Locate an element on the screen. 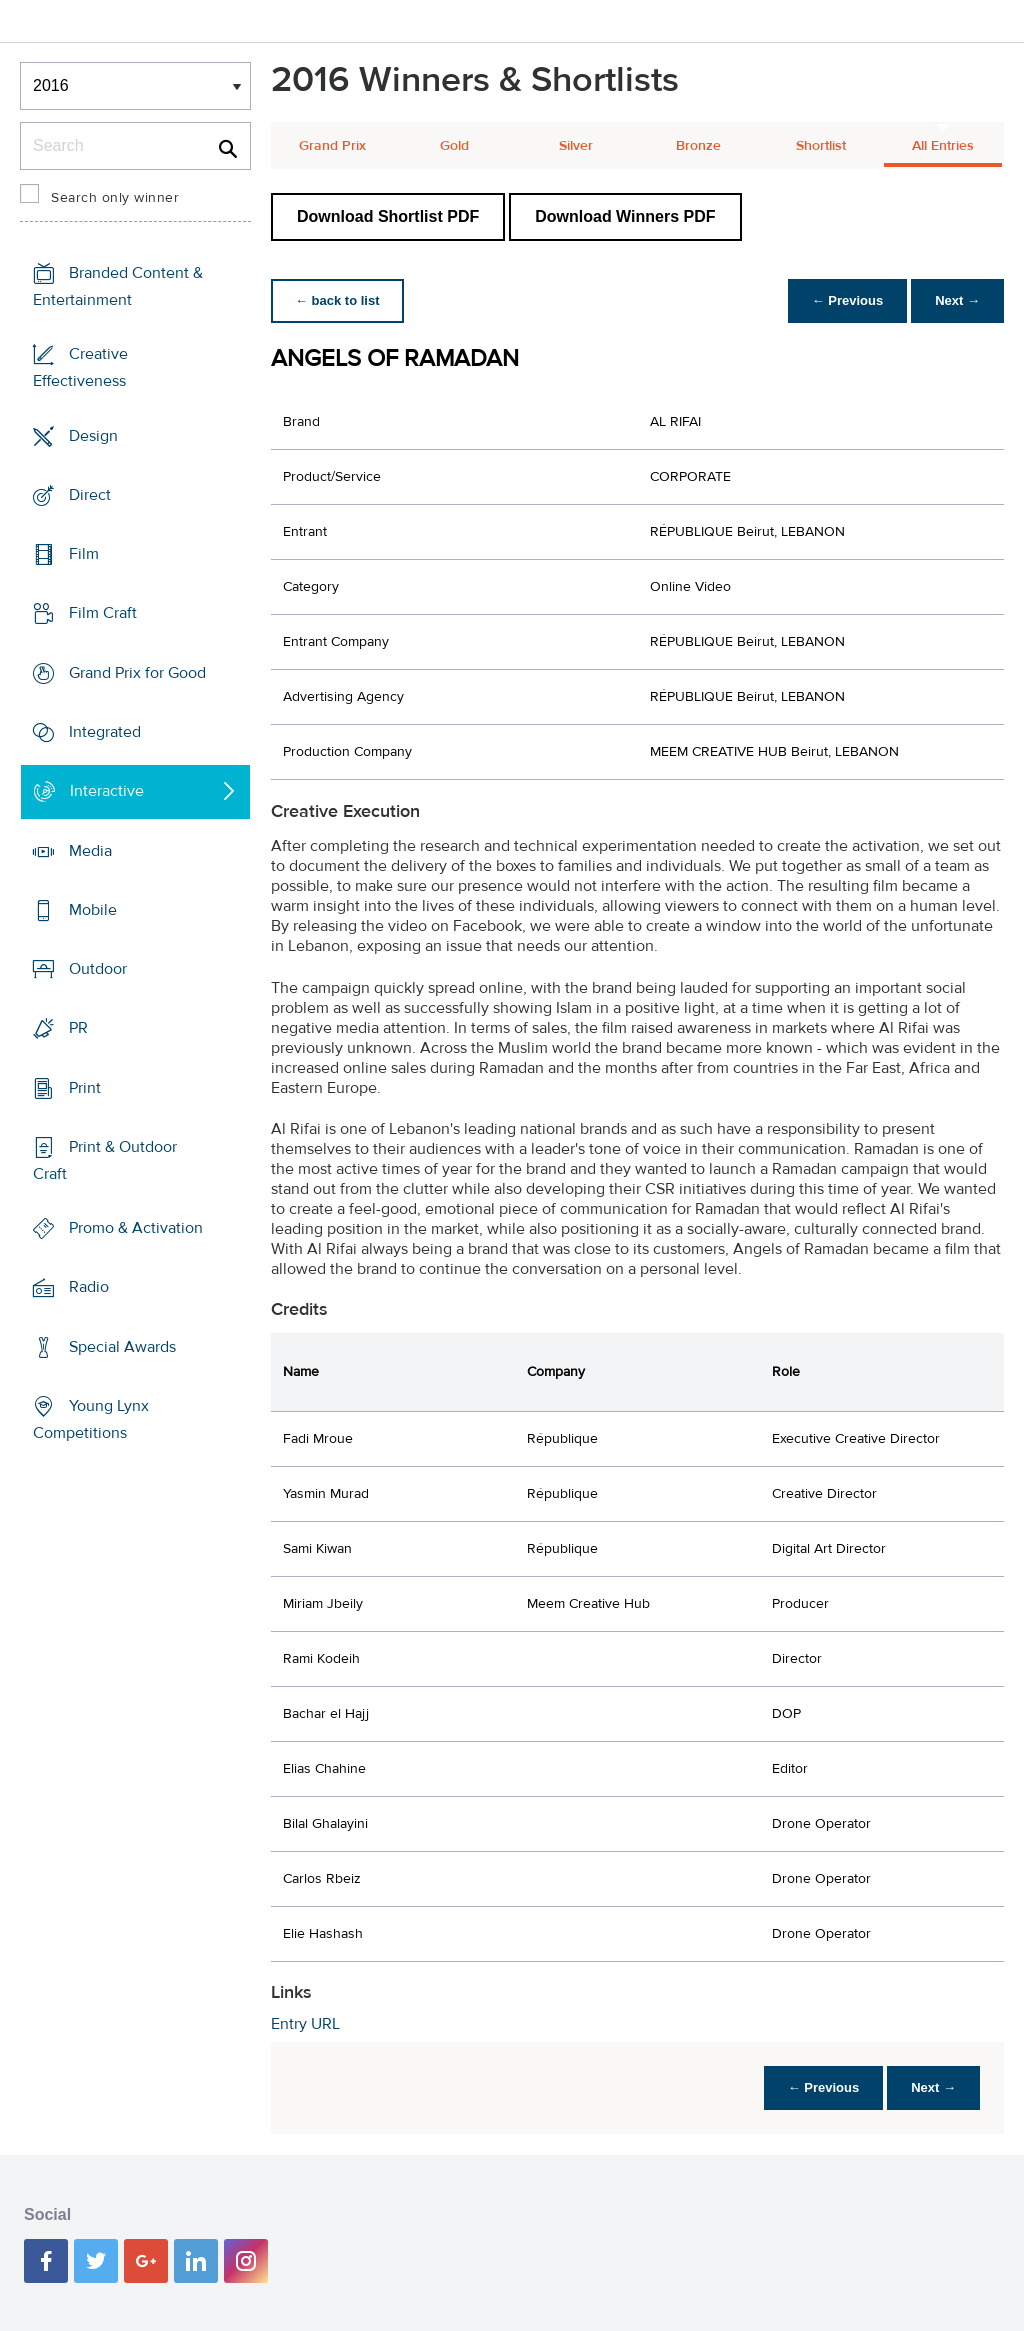  Integrated is located at coordinates (105, 732).